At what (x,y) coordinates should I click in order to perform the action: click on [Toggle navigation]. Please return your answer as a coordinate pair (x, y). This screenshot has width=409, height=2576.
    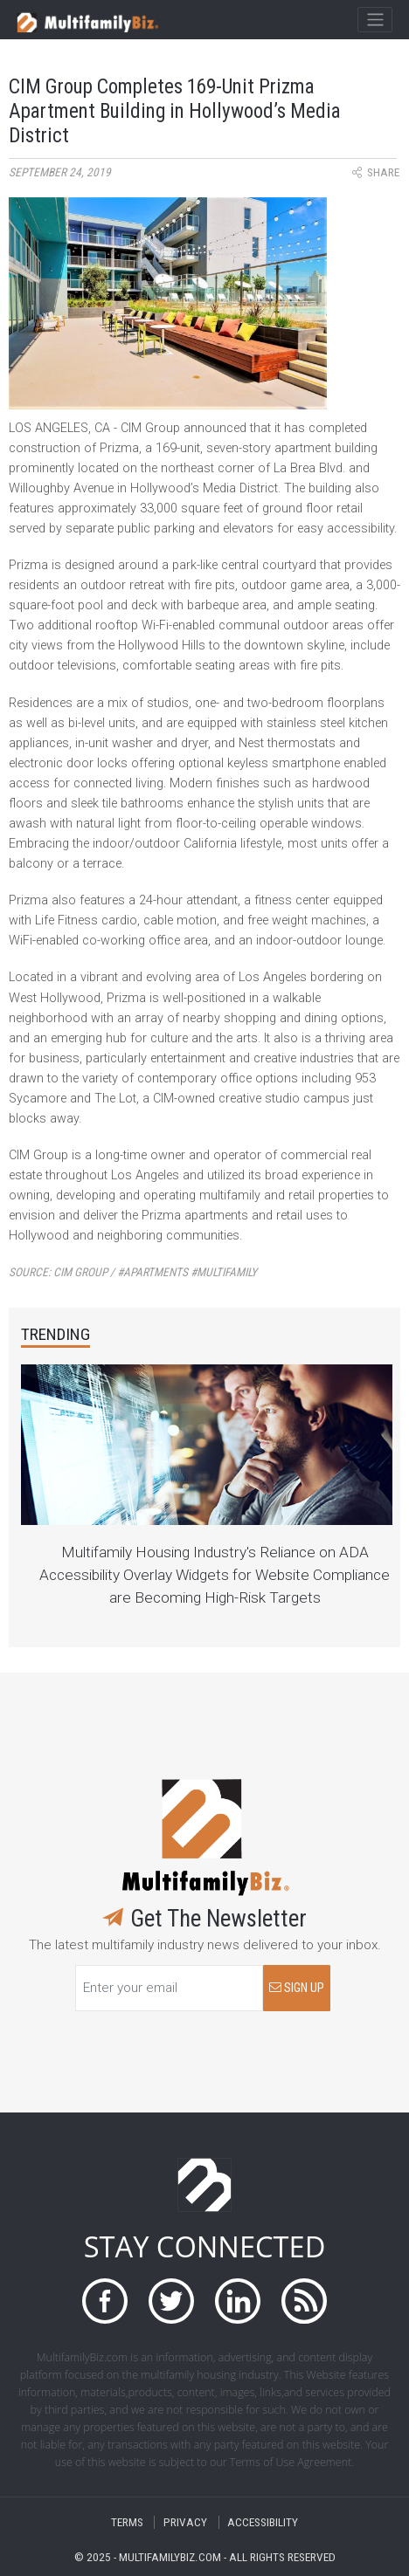
    Looking at the image, I should click on (374, 20).